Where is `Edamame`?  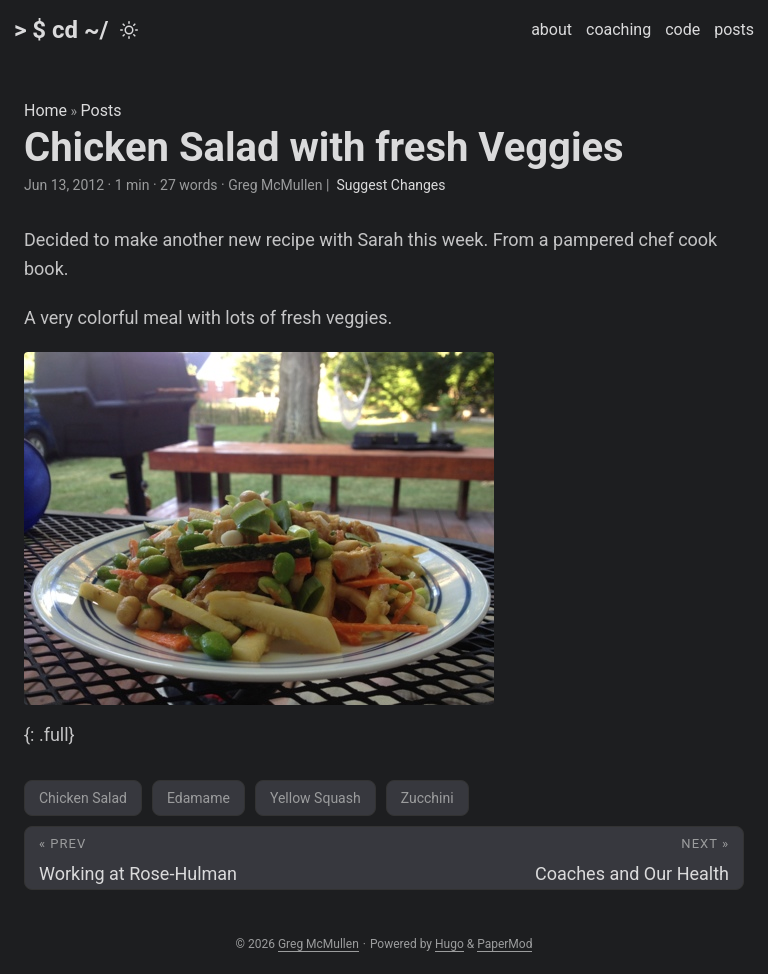 Edamame is located at coordinates (198, 798).